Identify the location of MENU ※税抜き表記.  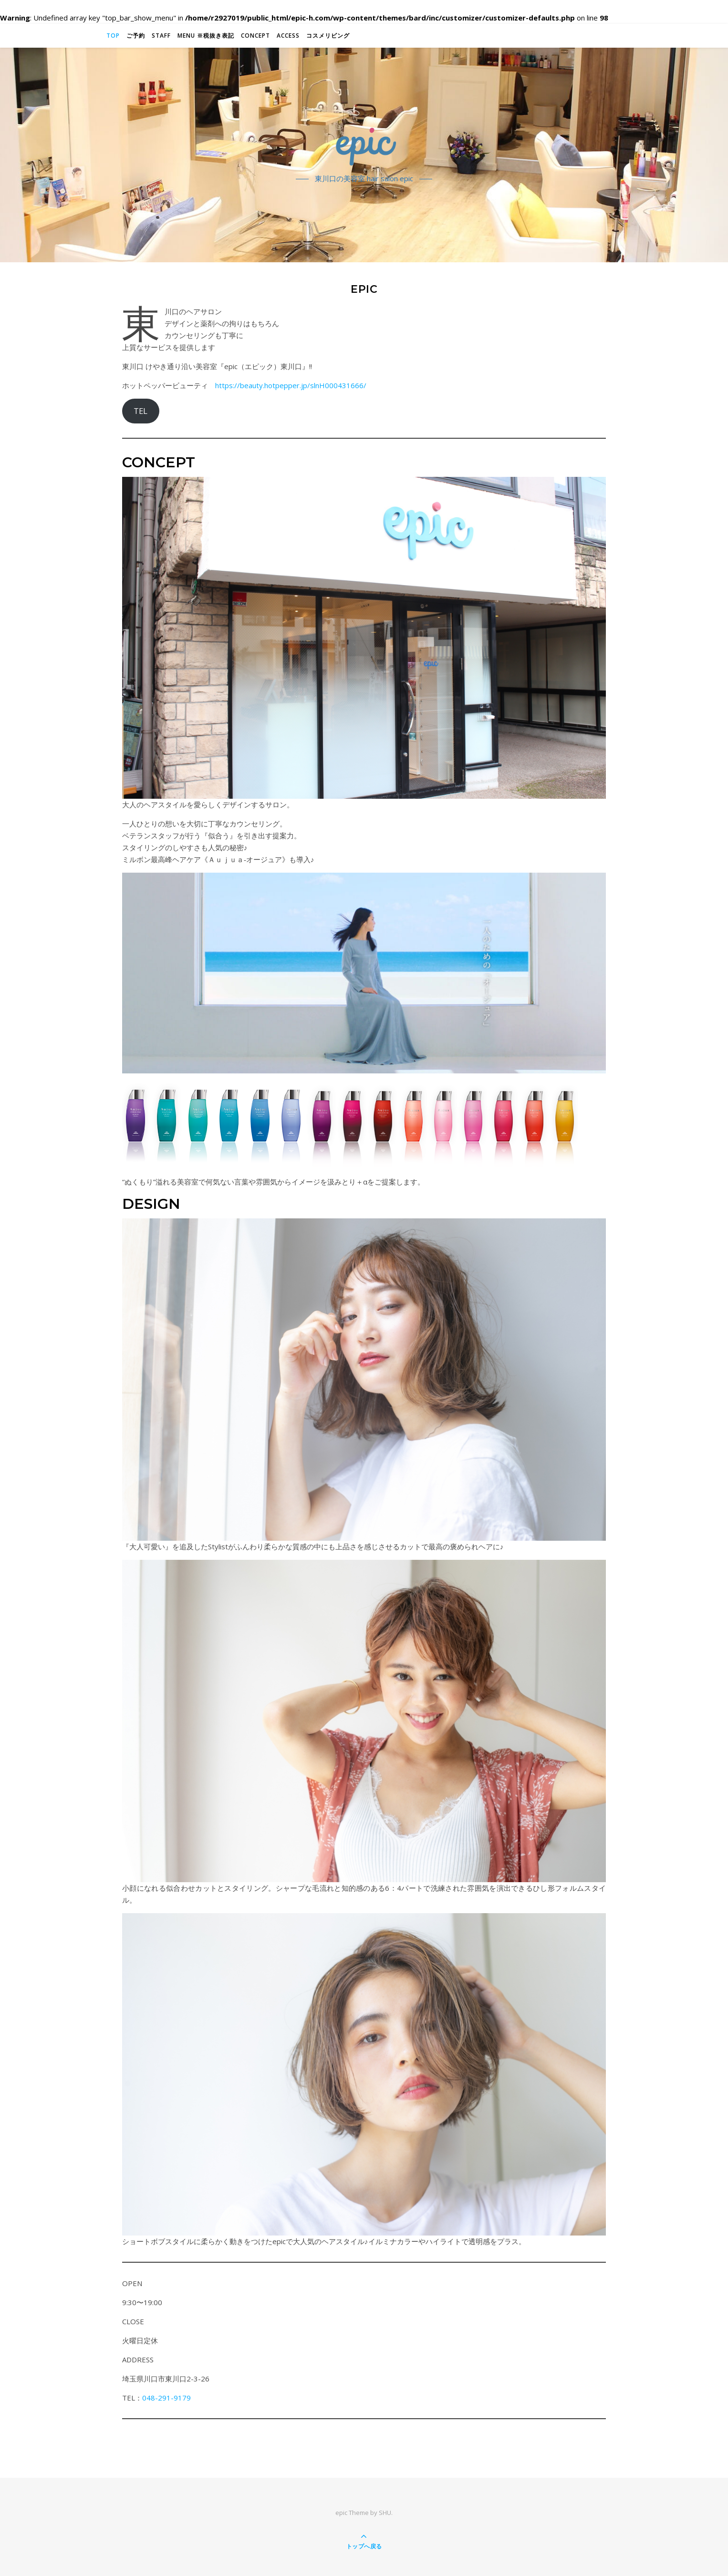
(205, 35).